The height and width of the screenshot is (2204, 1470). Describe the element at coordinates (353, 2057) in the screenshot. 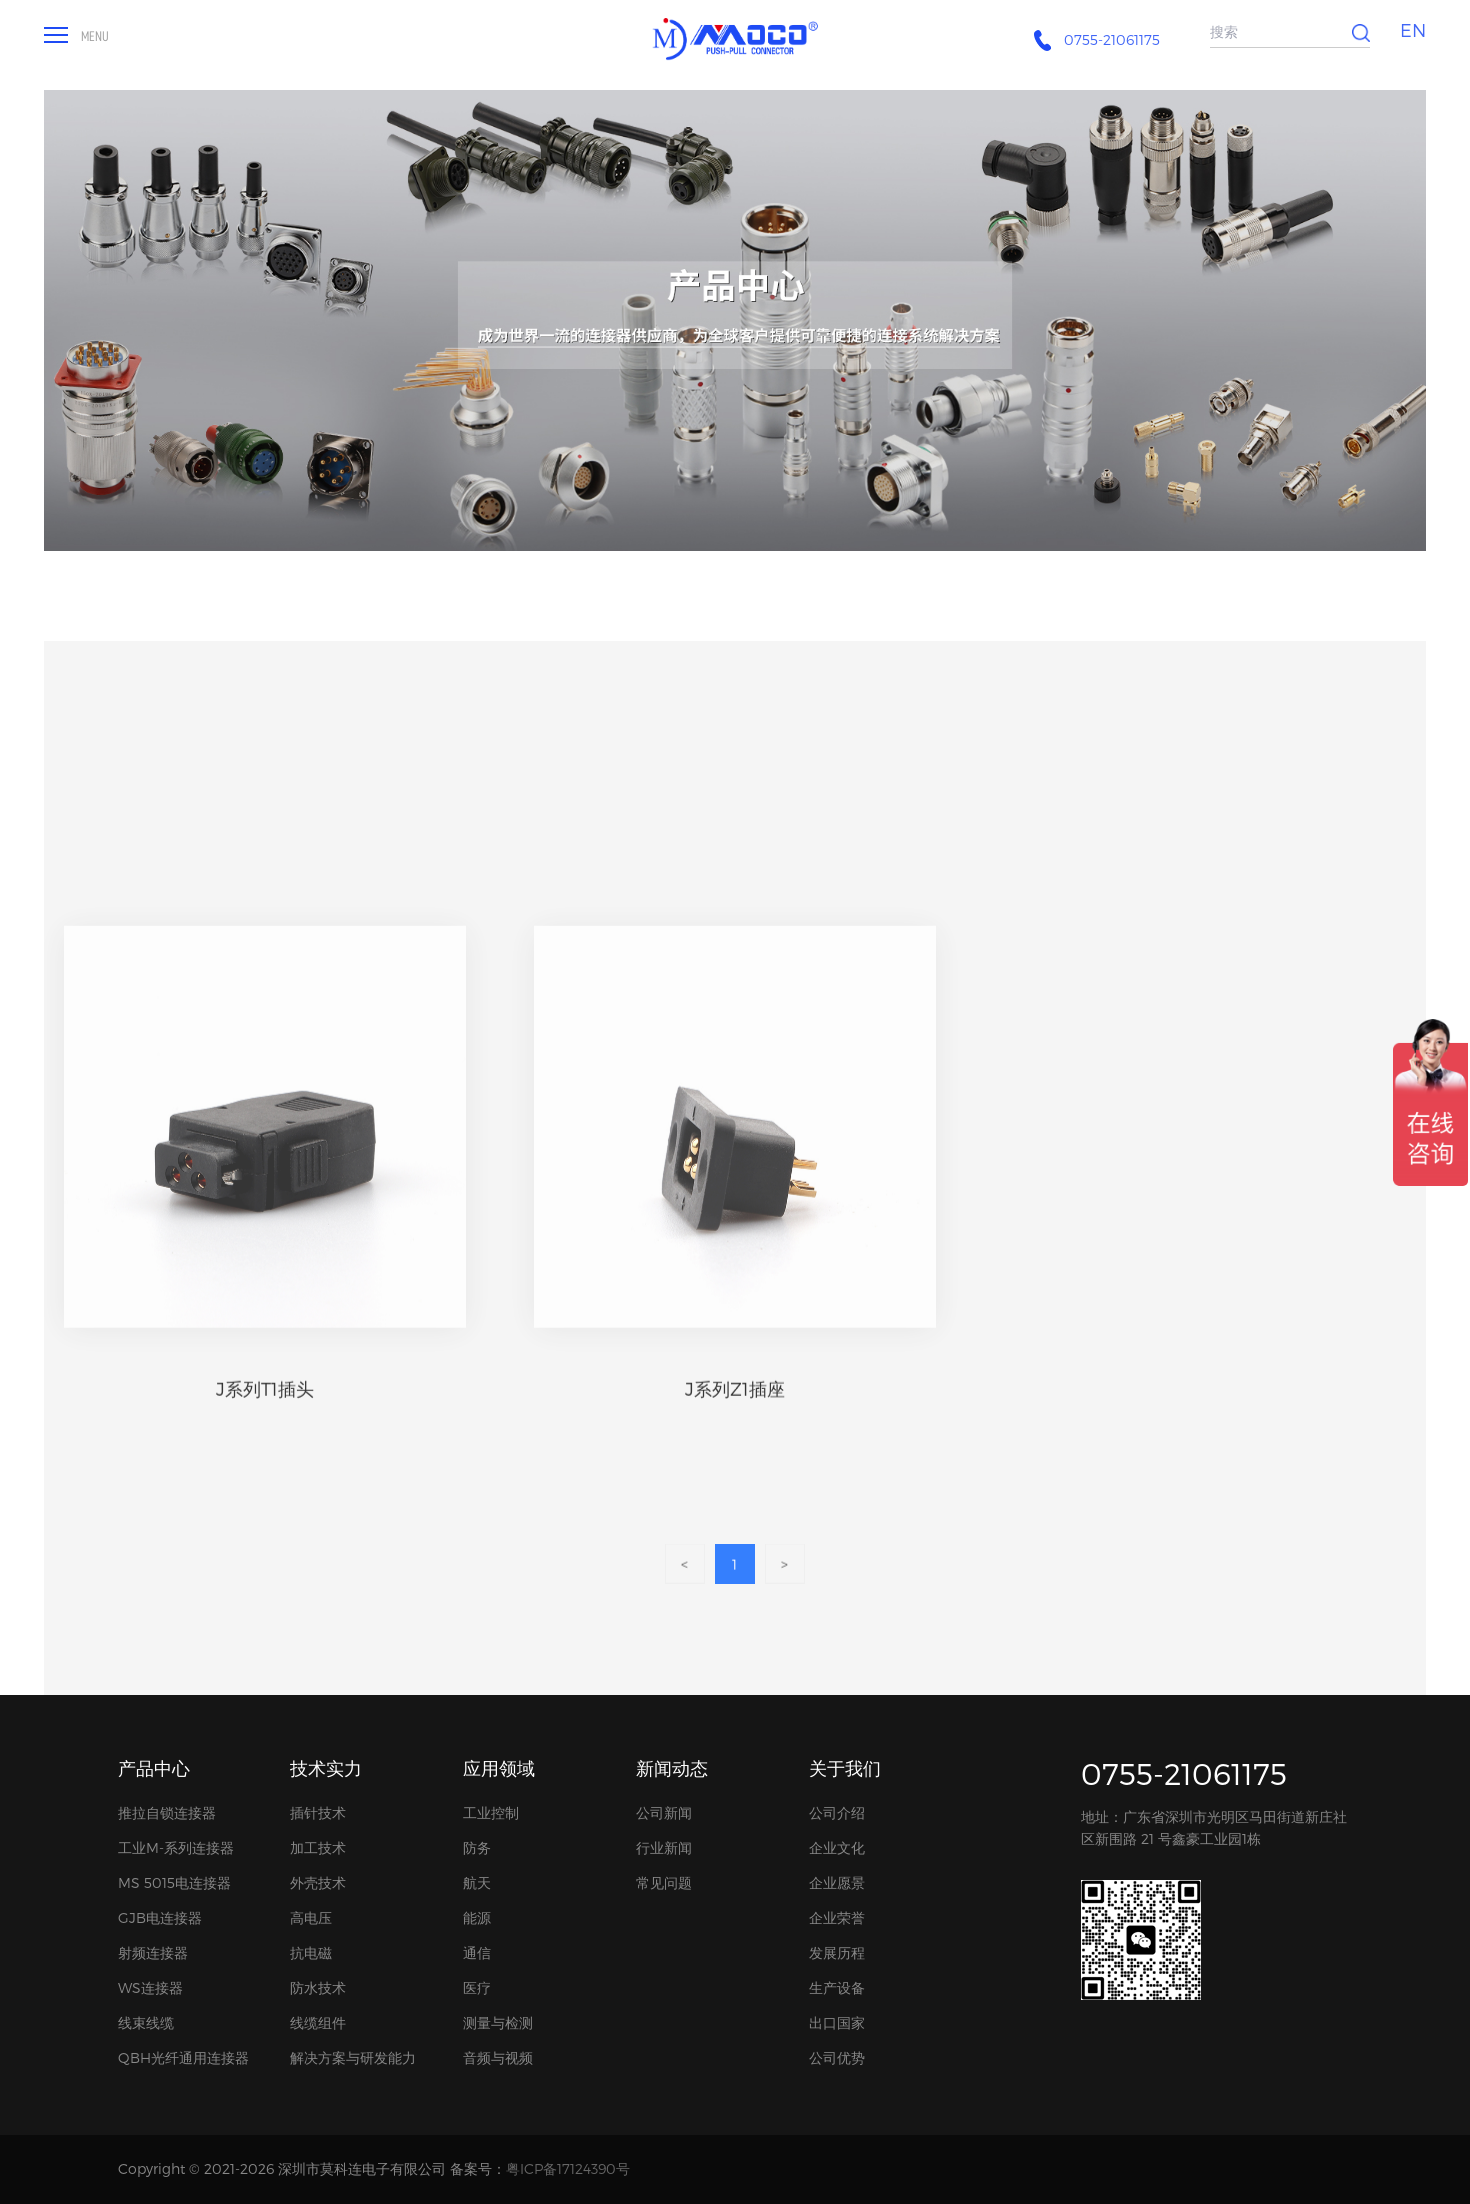

I see `解决方案与研发能力` at that location.